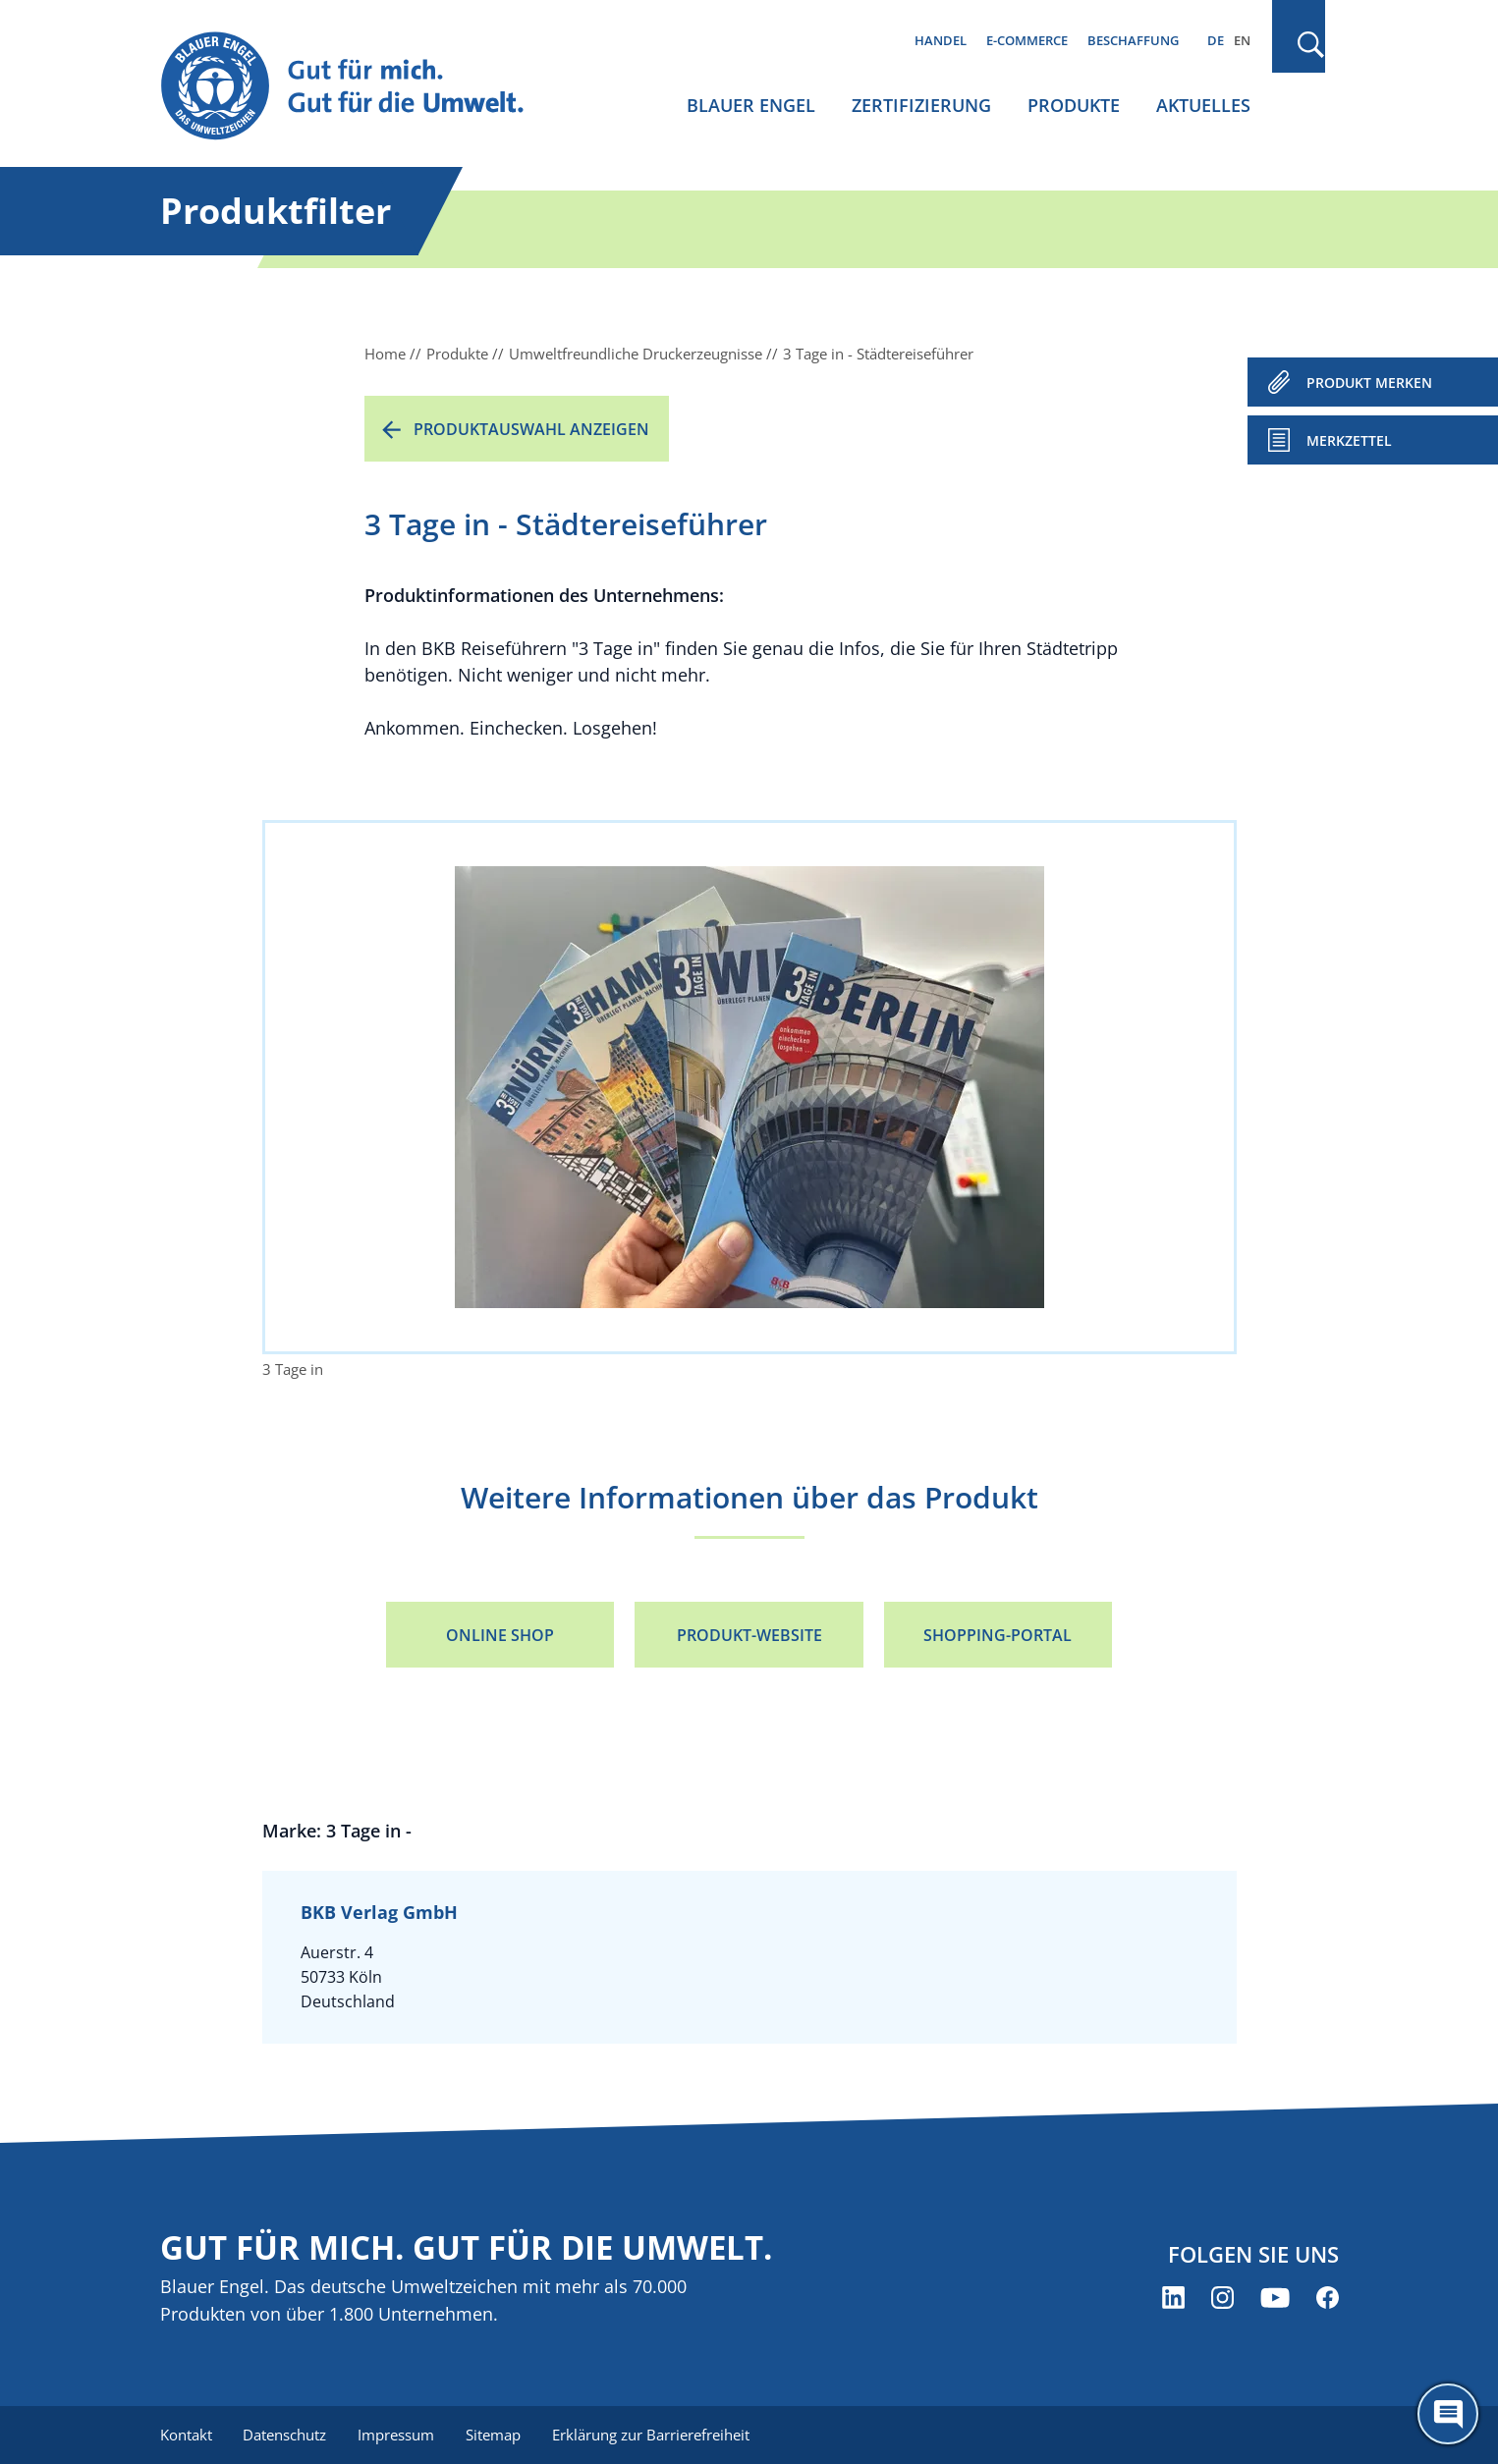  What do you see at coordinates (1369, 382) in the screenshot?
I see `PRODUKT MERKEN` at bounding box center [1369, 382].